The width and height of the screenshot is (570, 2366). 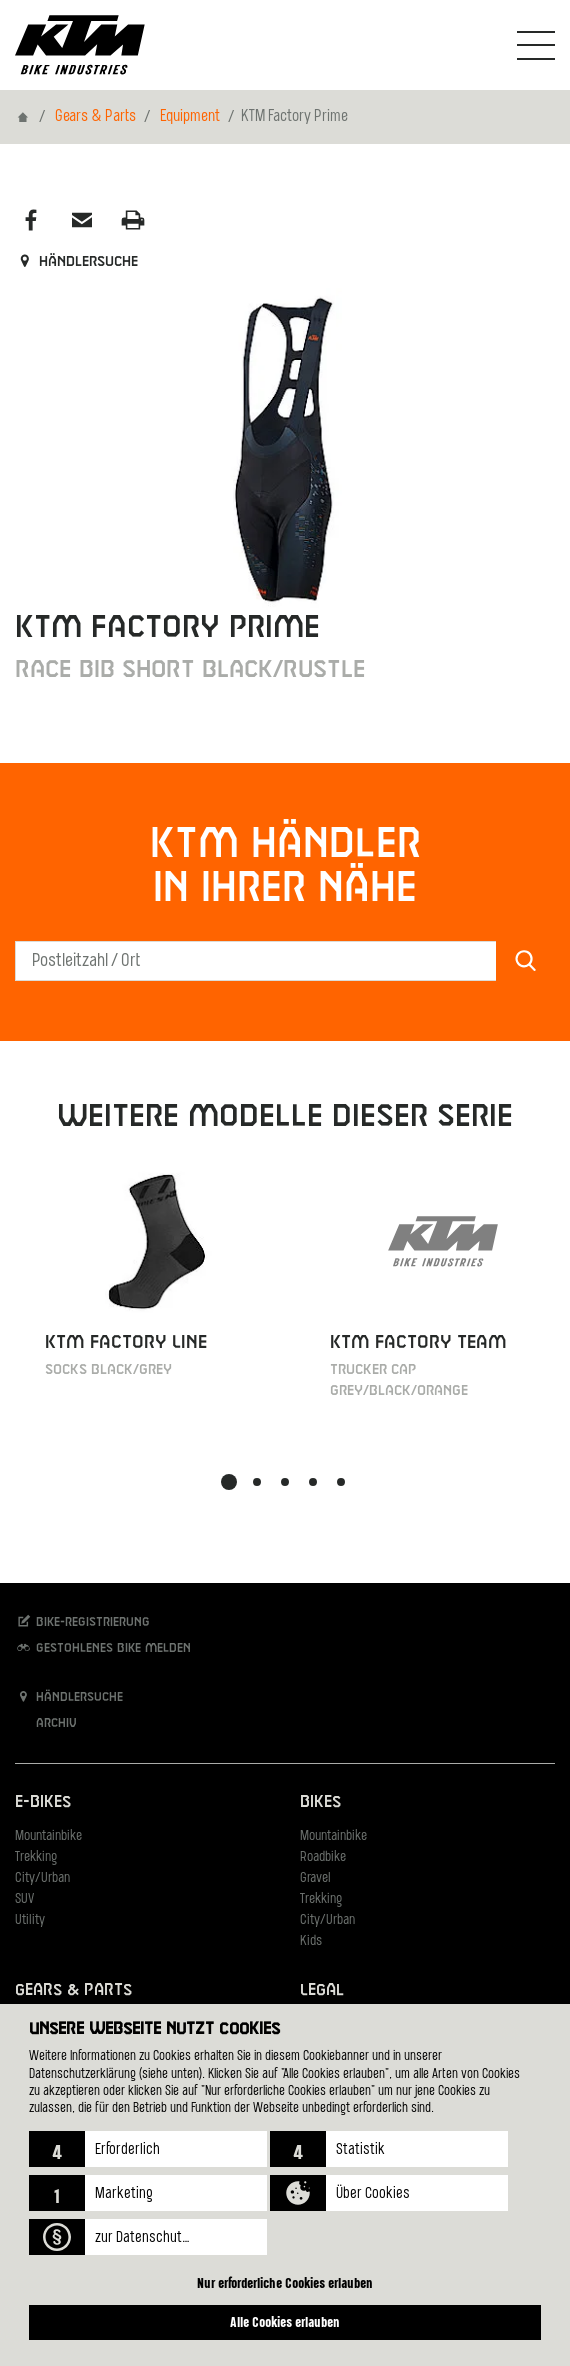 I want to click on Equipment, so click(x=190, y=117).